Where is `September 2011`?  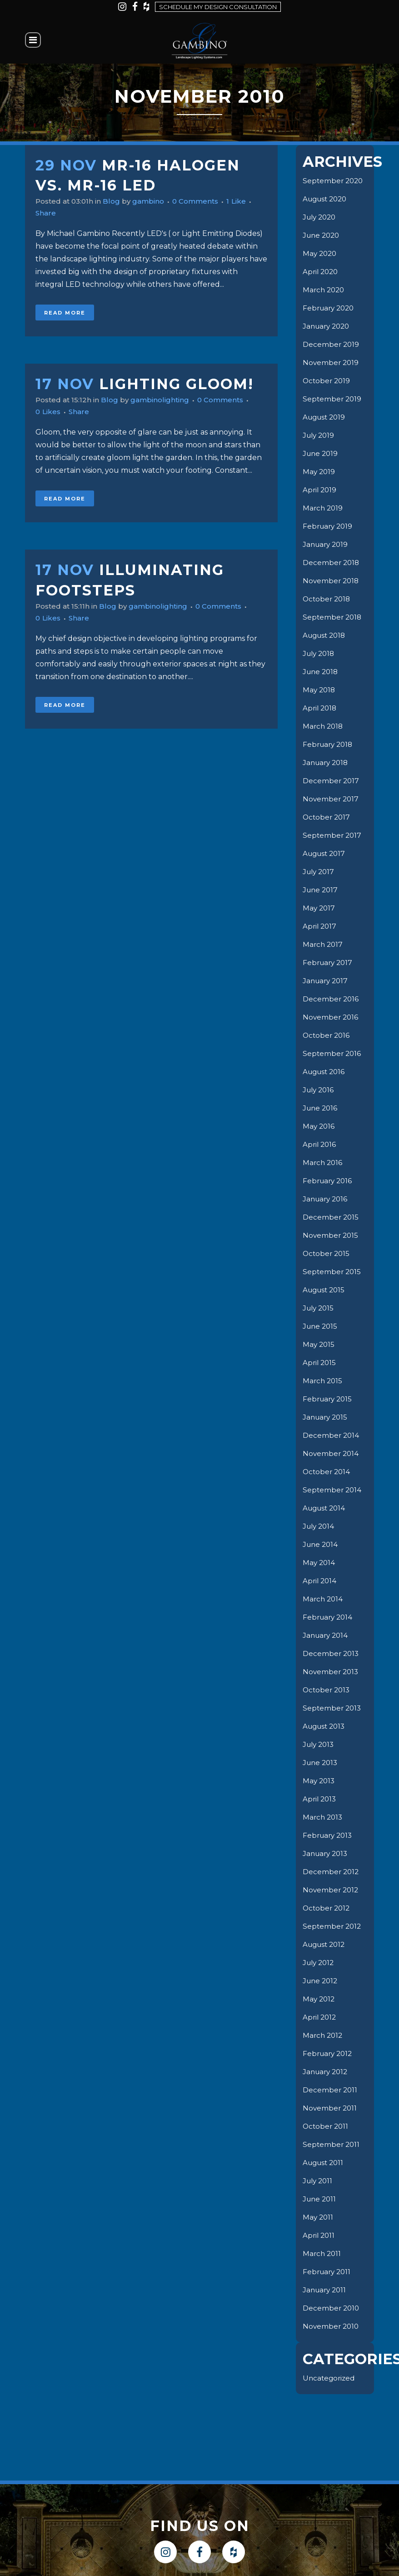
September 2011 is located at coordinates (332, 2144).